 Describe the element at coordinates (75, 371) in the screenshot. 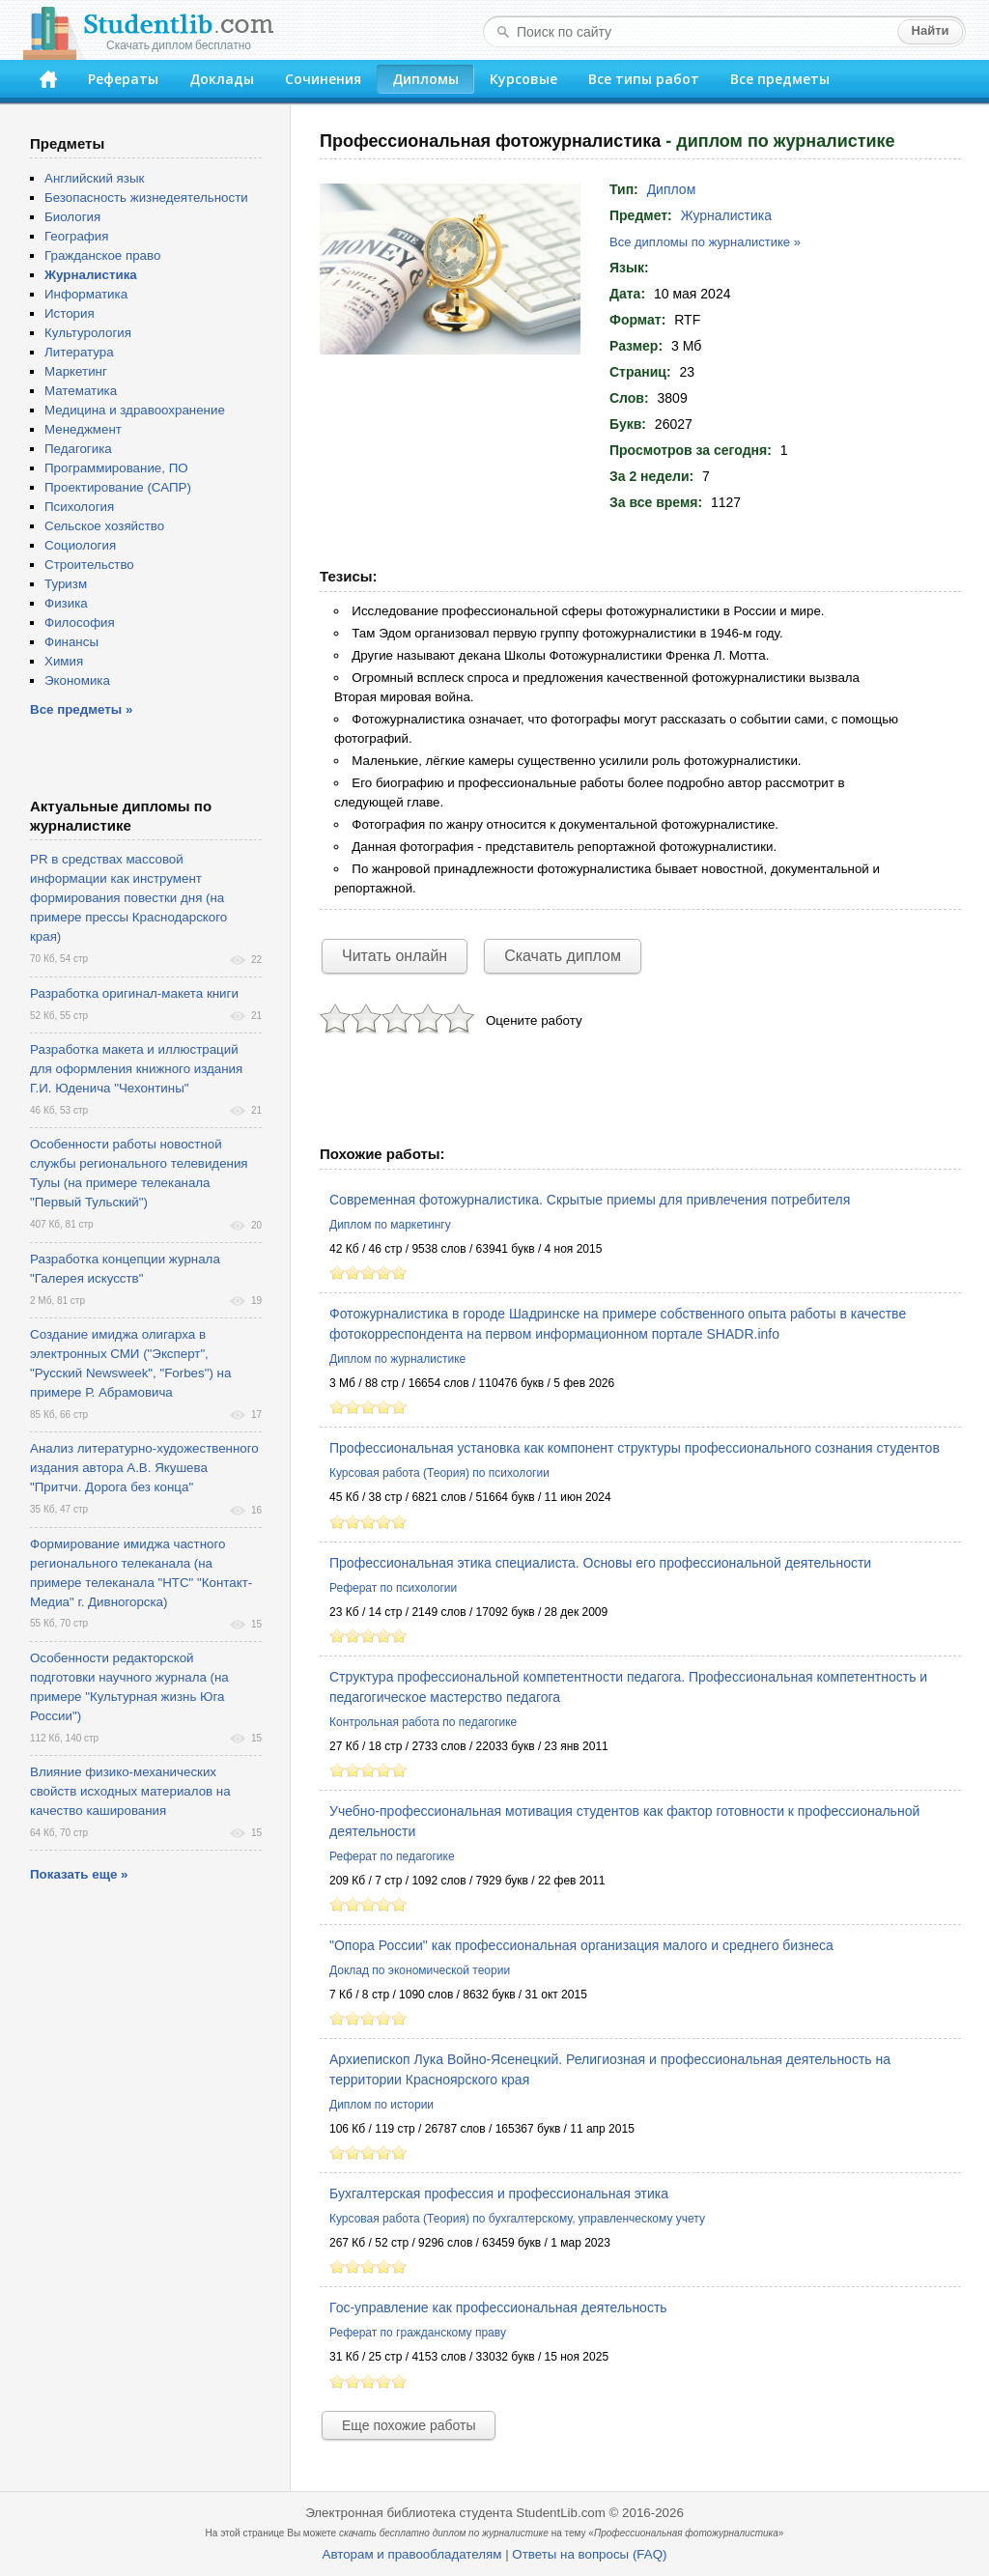

I see `Маркетинг` at that location.